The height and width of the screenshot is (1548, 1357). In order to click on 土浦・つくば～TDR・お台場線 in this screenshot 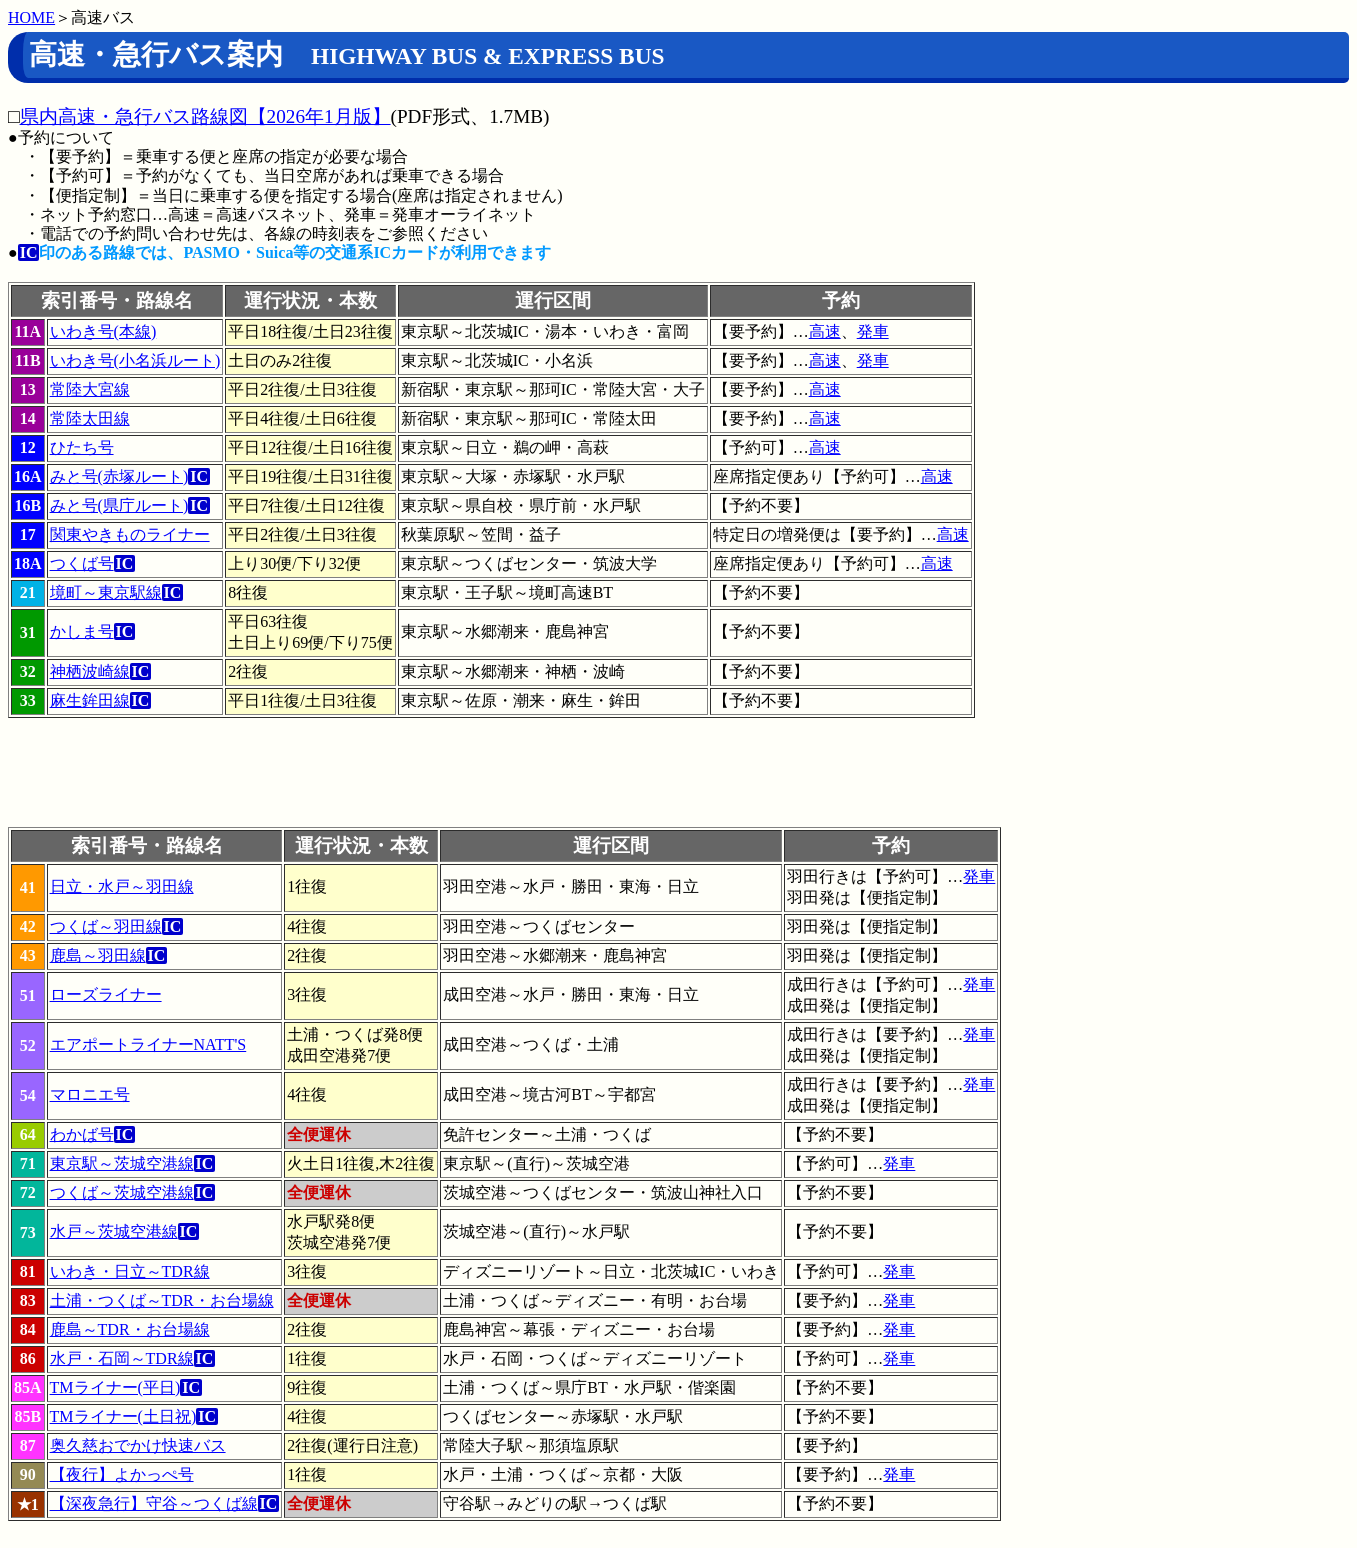, I will do `click(162, 1300)`.